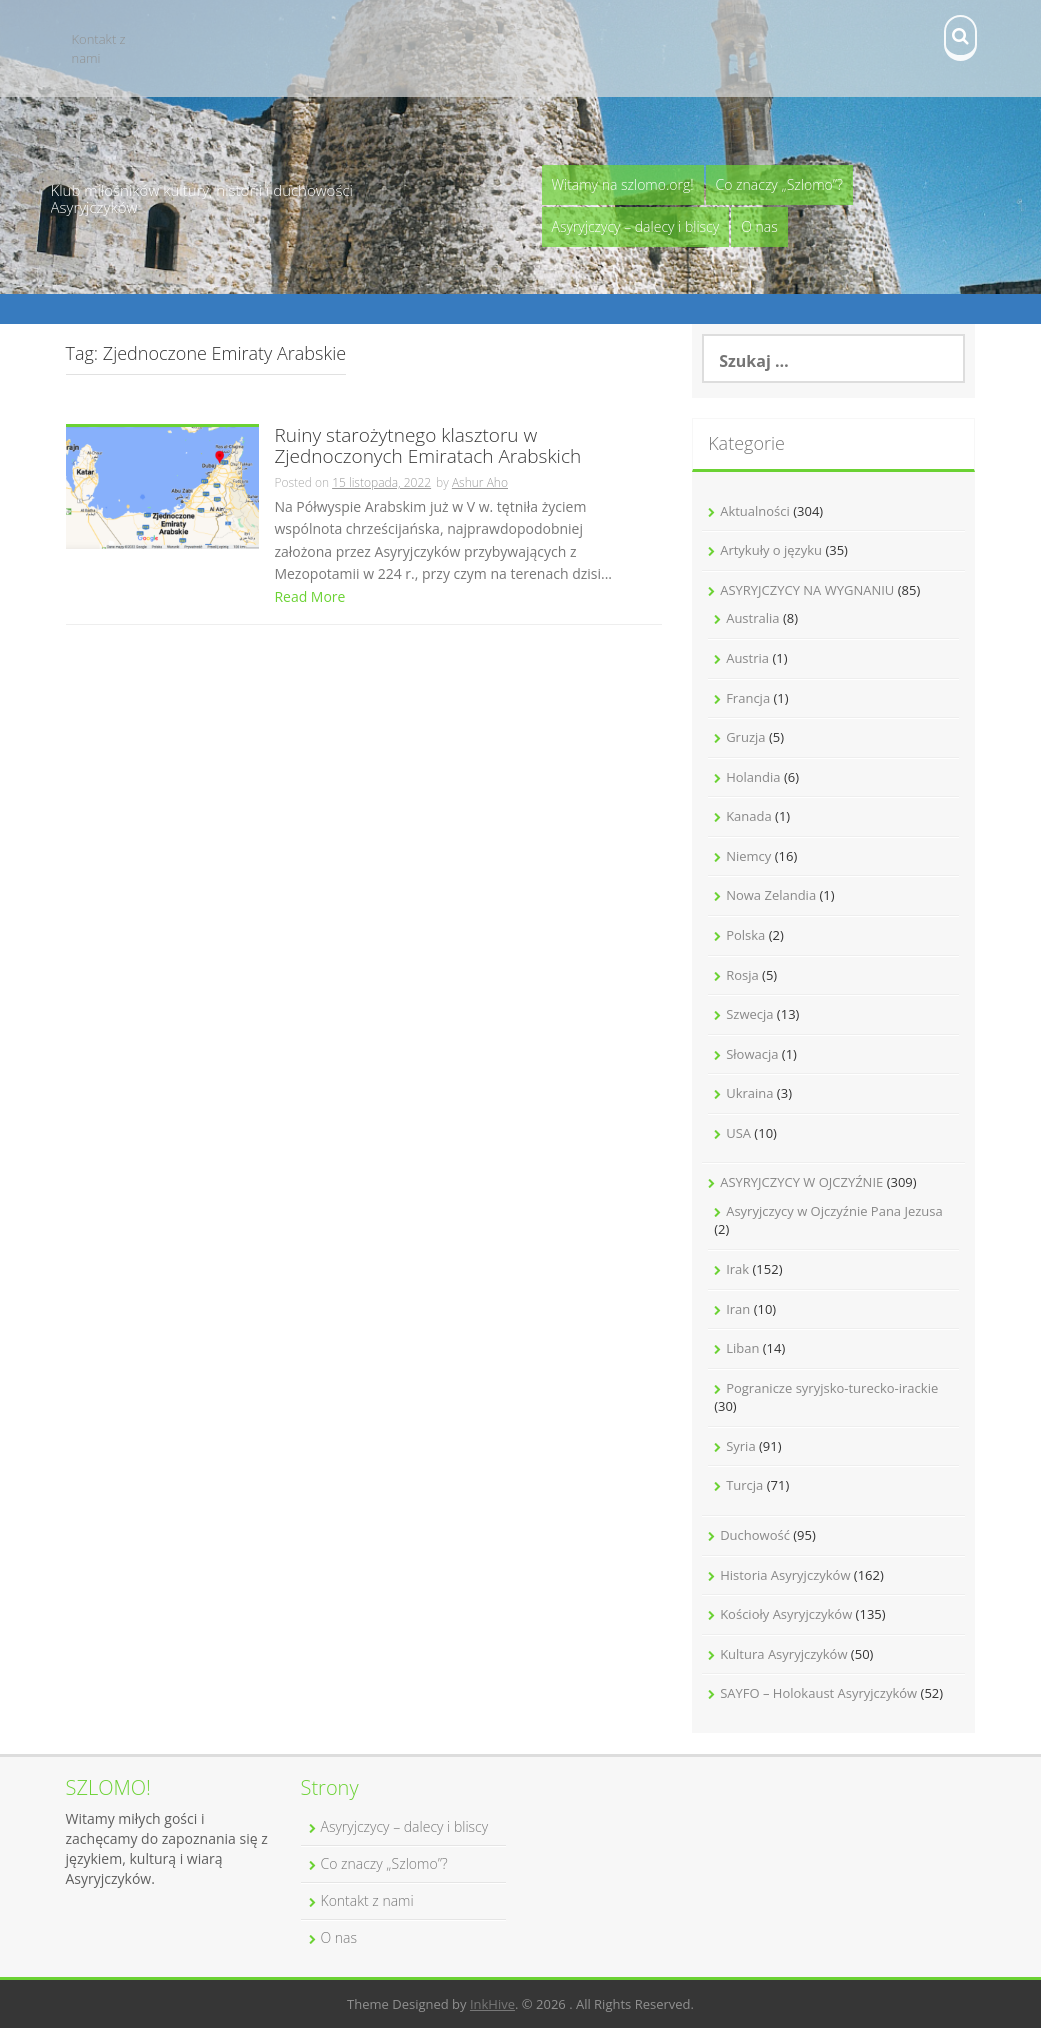  Describe the element at coordinates (832, 1388) in the screenshot. I see `Pogranicze syryjsko-turecko-irackie` at that location.